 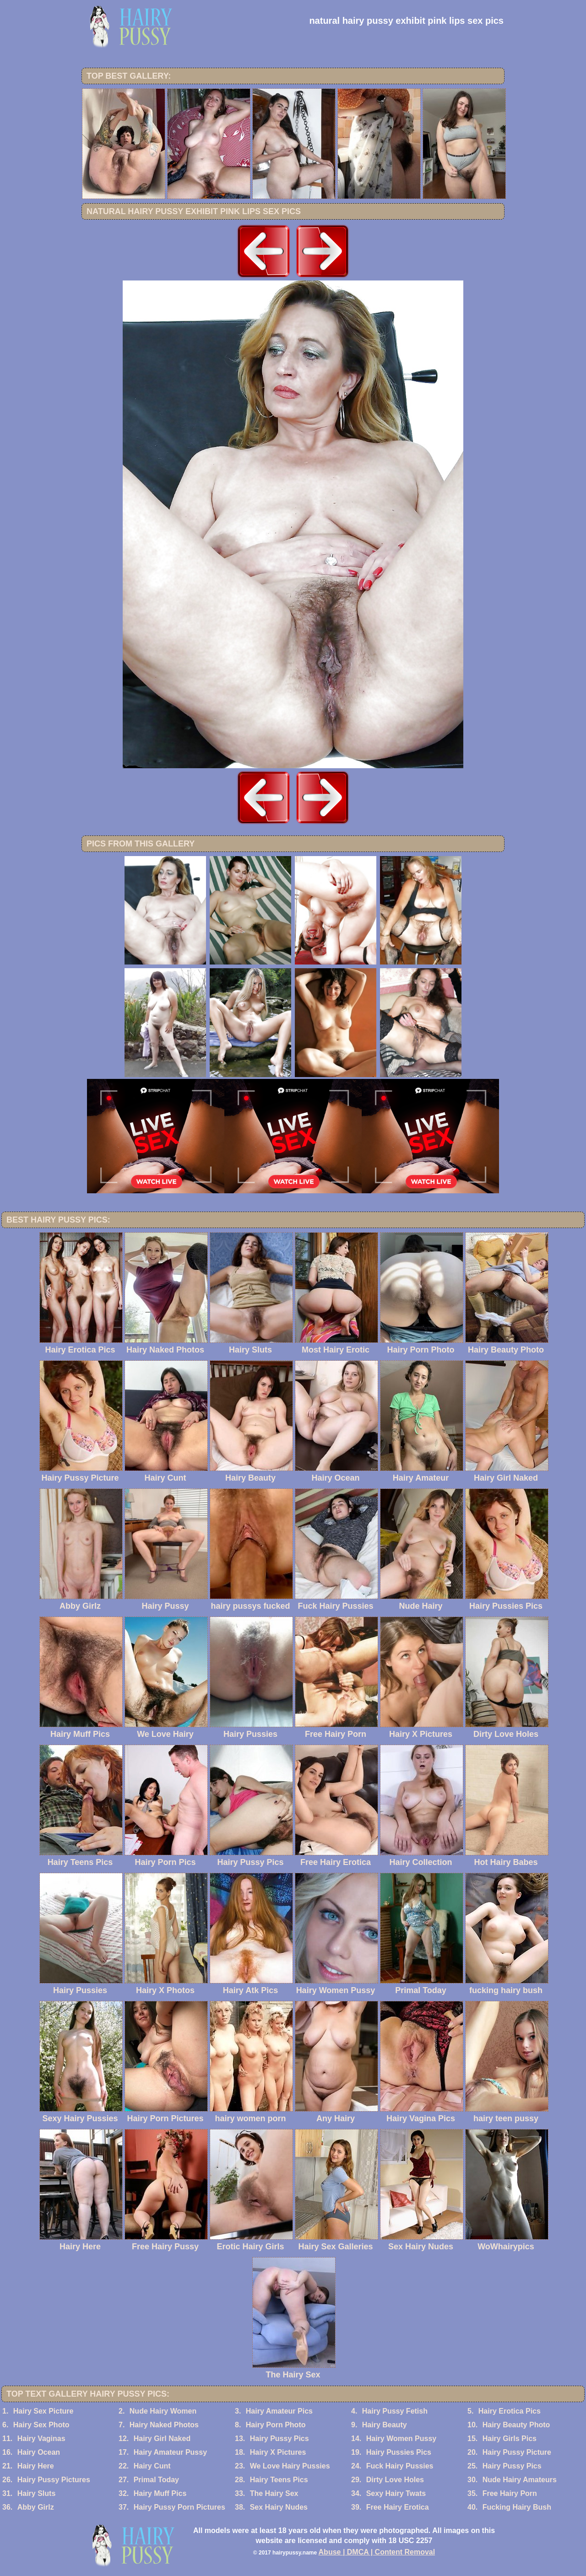 What do you see at coordinates (162, 2438) in the screenshot?
I see `Hairy Girl Naked` at bounding box center [162, 2438].